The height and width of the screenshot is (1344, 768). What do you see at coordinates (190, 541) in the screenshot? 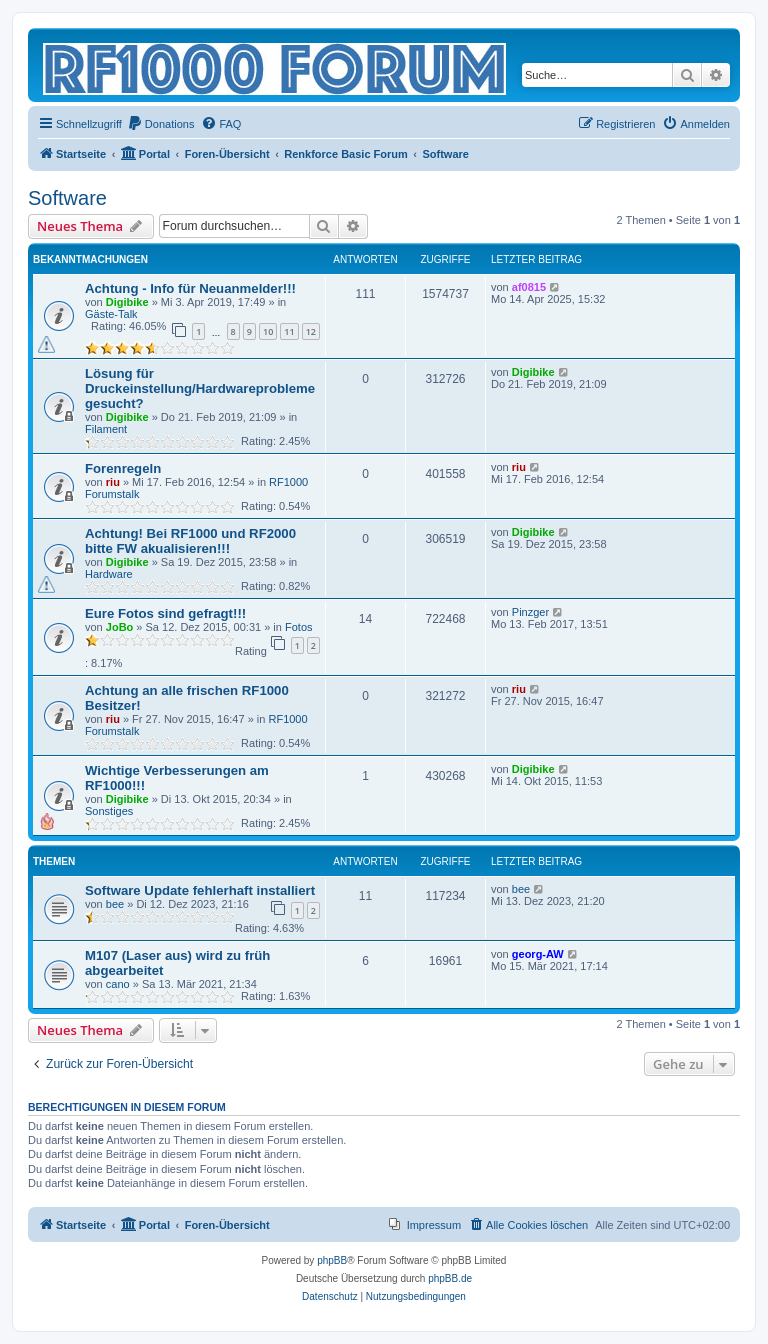
I see `Achtung! Bei RF1000 und RF2000 bitte FW akualisieren!!!` at bounding box center [190, 541].